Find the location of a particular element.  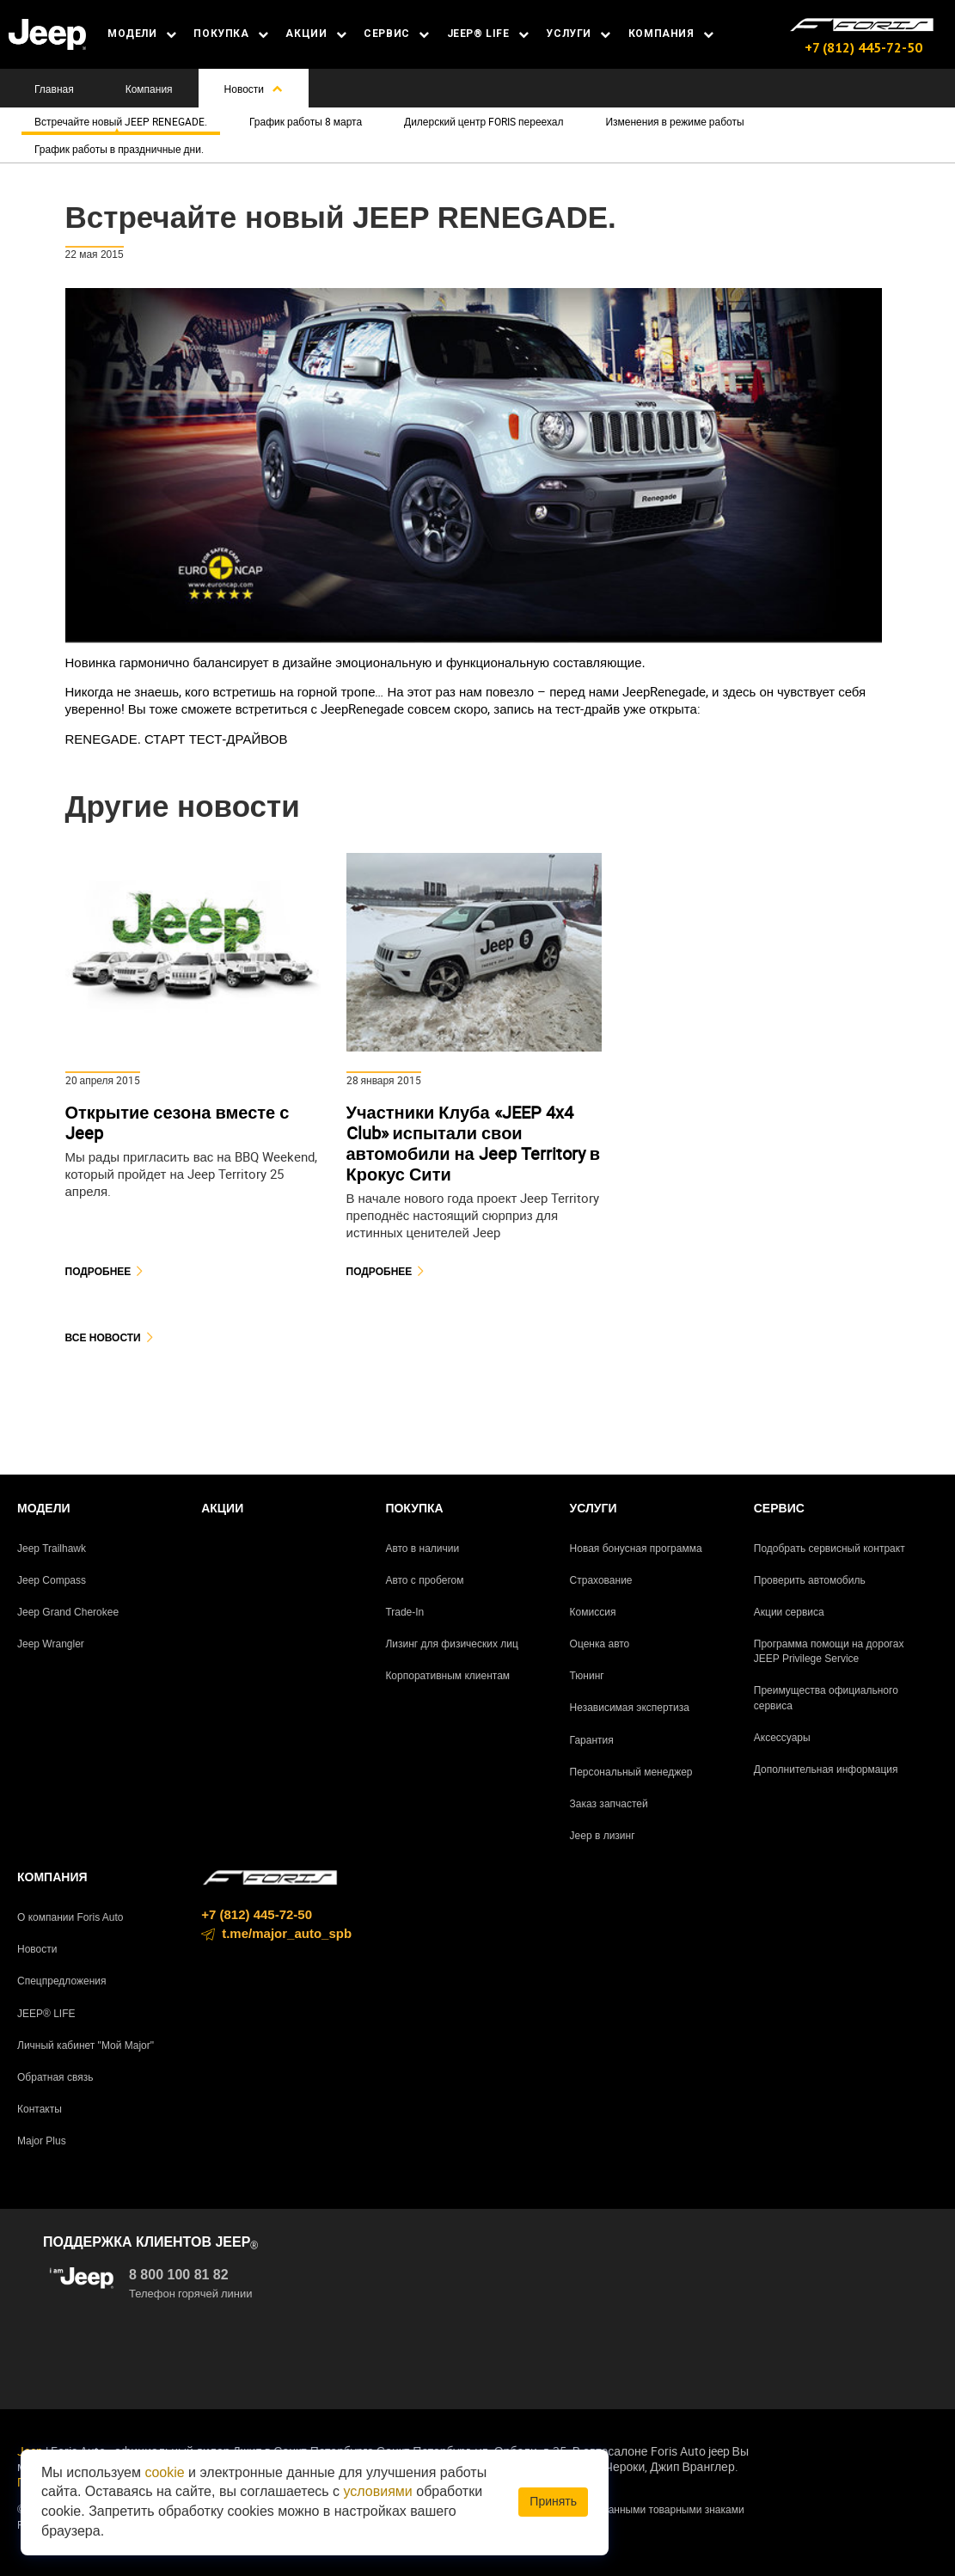

График работы в праздничные дни. is located at coordinates (119, 149).